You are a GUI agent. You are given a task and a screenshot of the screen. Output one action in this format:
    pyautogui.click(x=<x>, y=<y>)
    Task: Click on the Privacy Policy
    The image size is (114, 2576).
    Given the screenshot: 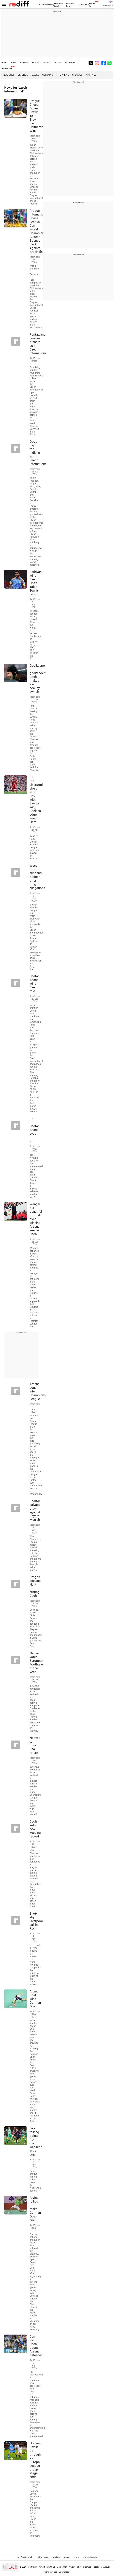 What is the action you would take?
    pyautogui.click(x=75, y=2567)
    